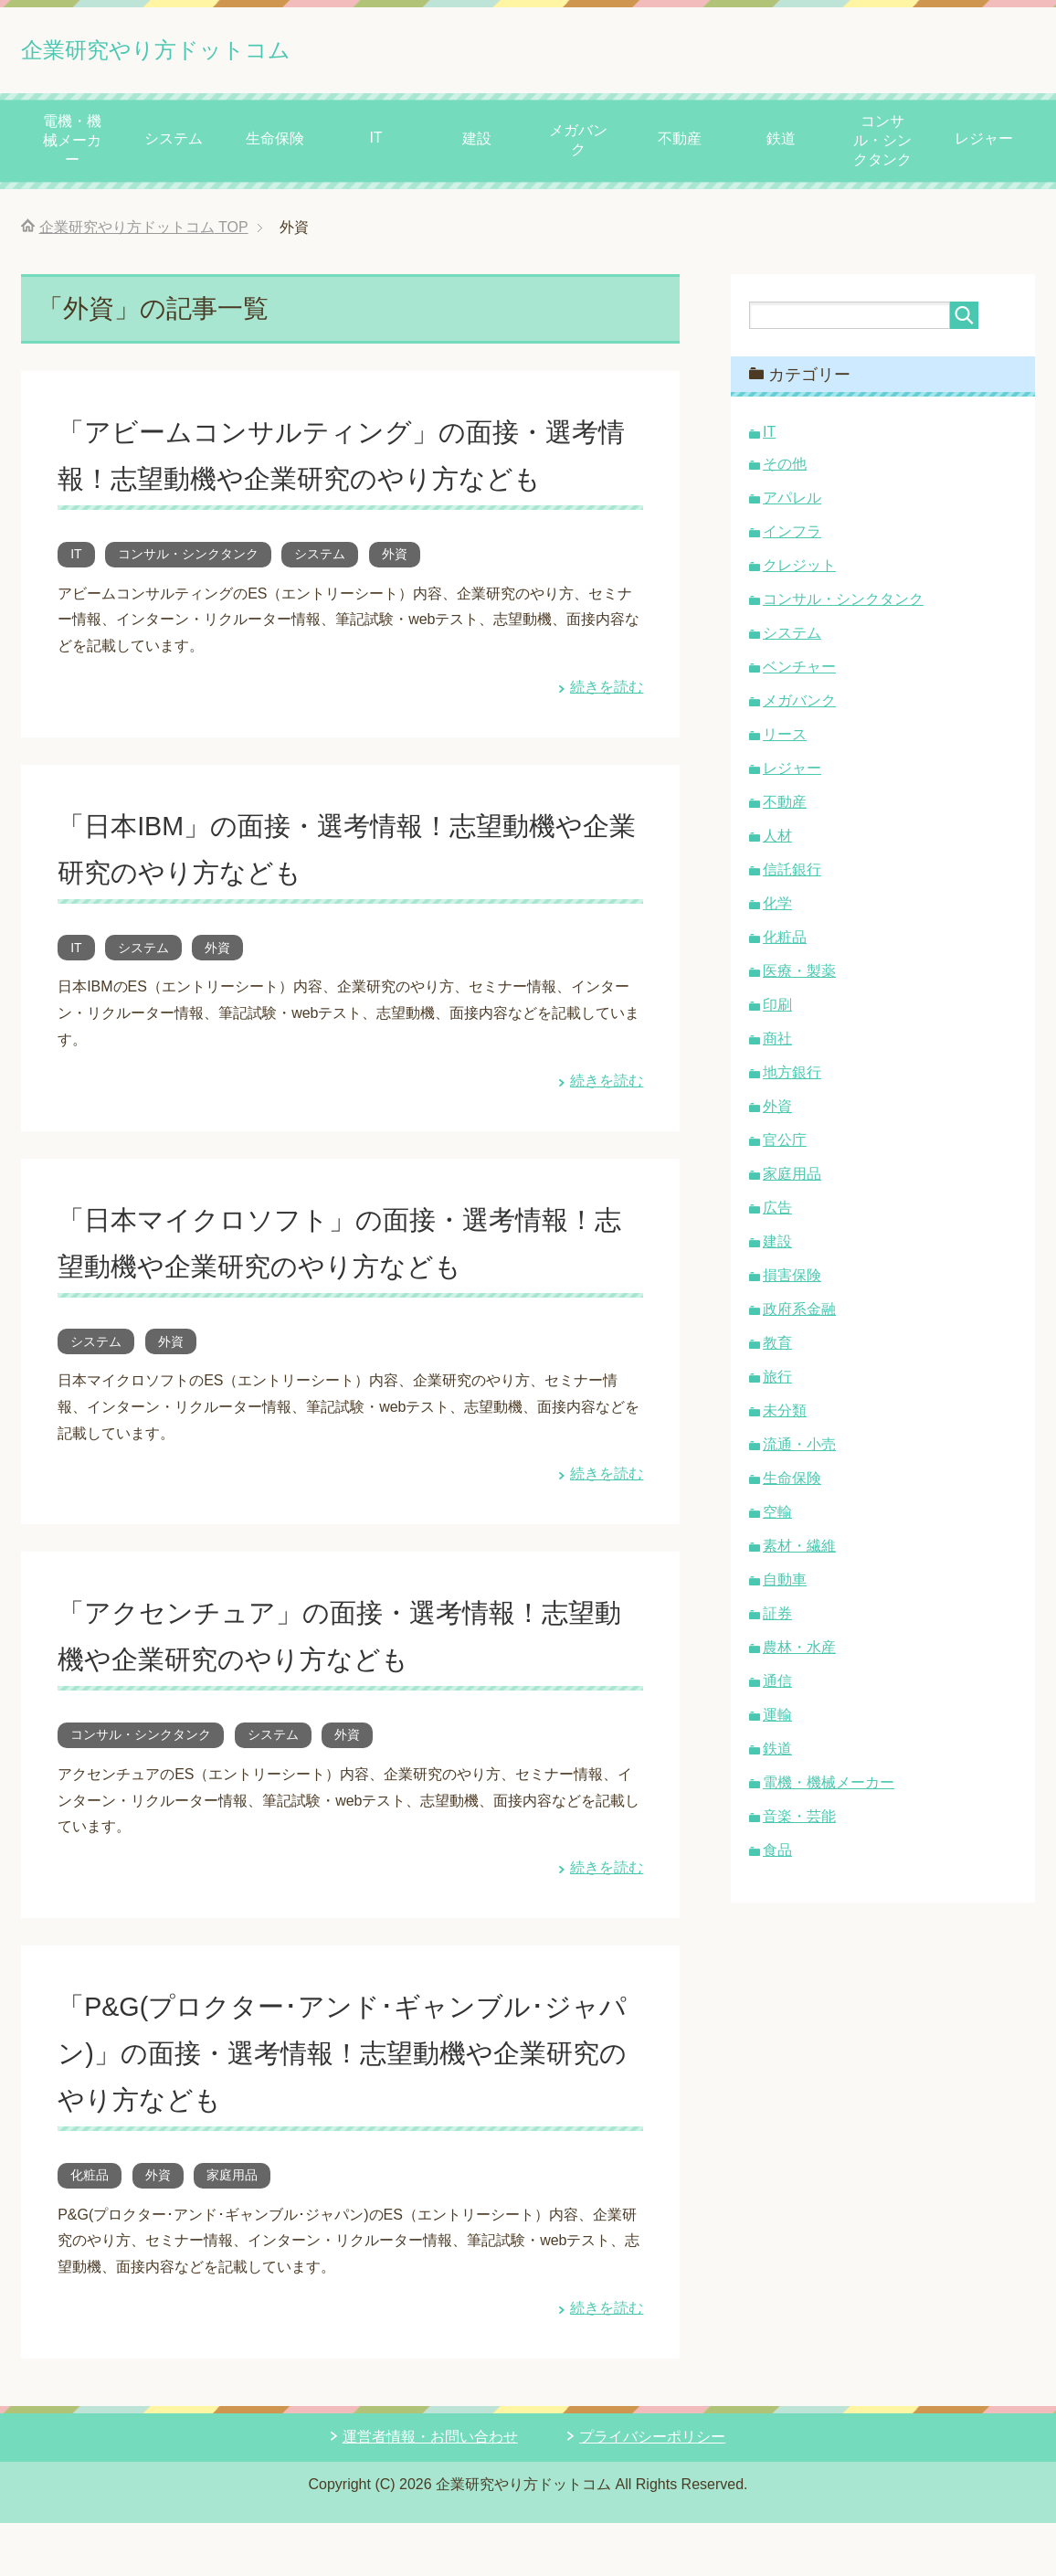 The height and width of the screenshot is (2576, 1056). What do you see at coordinates (799, 571) in the screenshot?
I see `クレジット` at bounding box center [799, 571].